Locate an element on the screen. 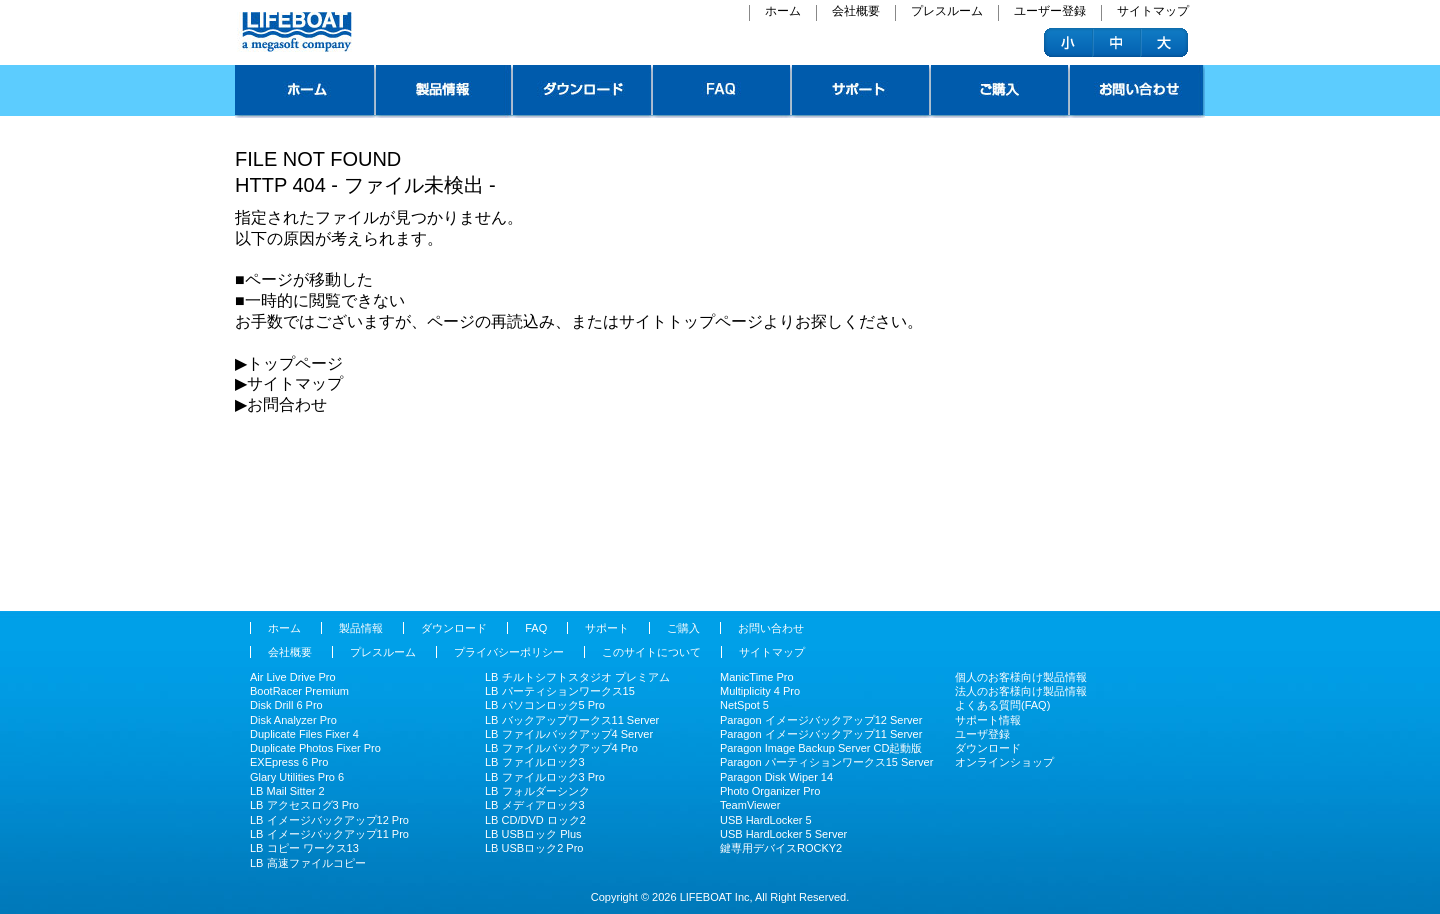 The width and height of the screenshot is (1440, 914). ご購入 is located at coordinates (1000, 91).